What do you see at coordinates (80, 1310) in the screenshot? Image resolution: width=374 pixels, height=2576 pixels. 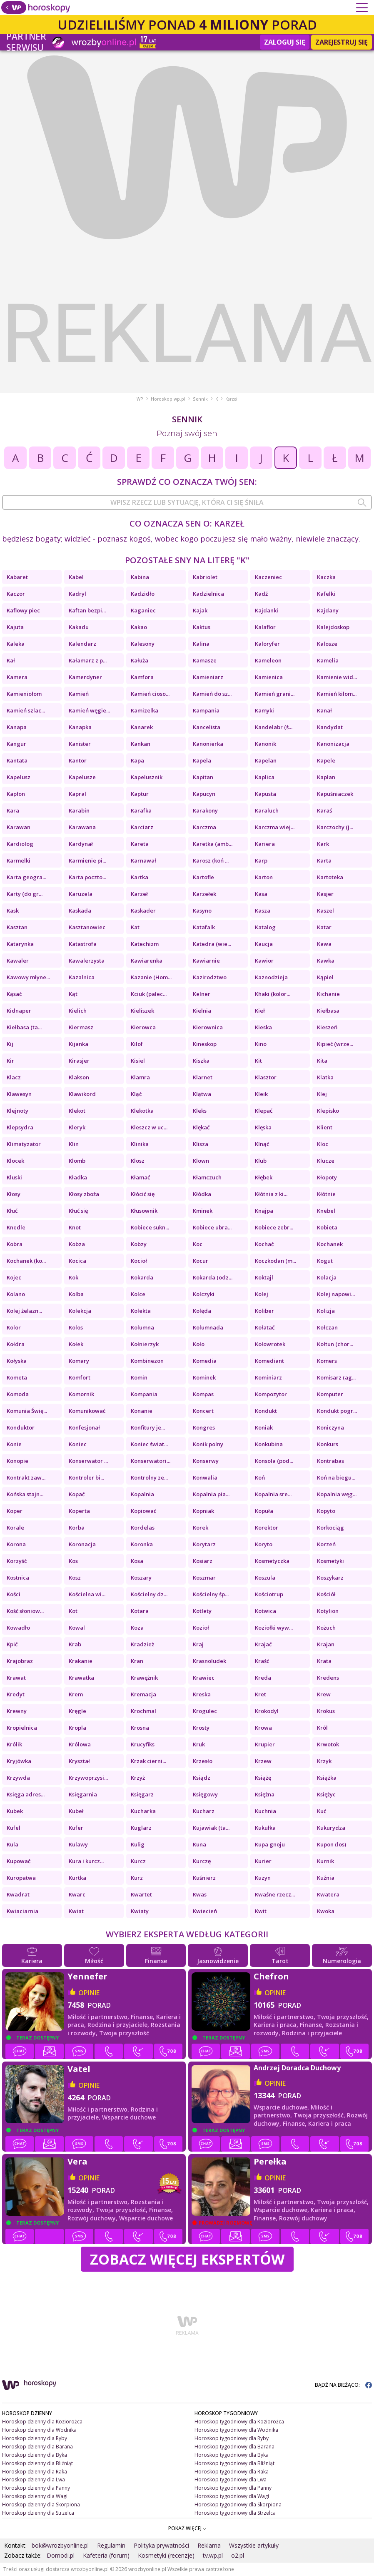 I see `Kolekcja` at bounding box center [80, 1310].